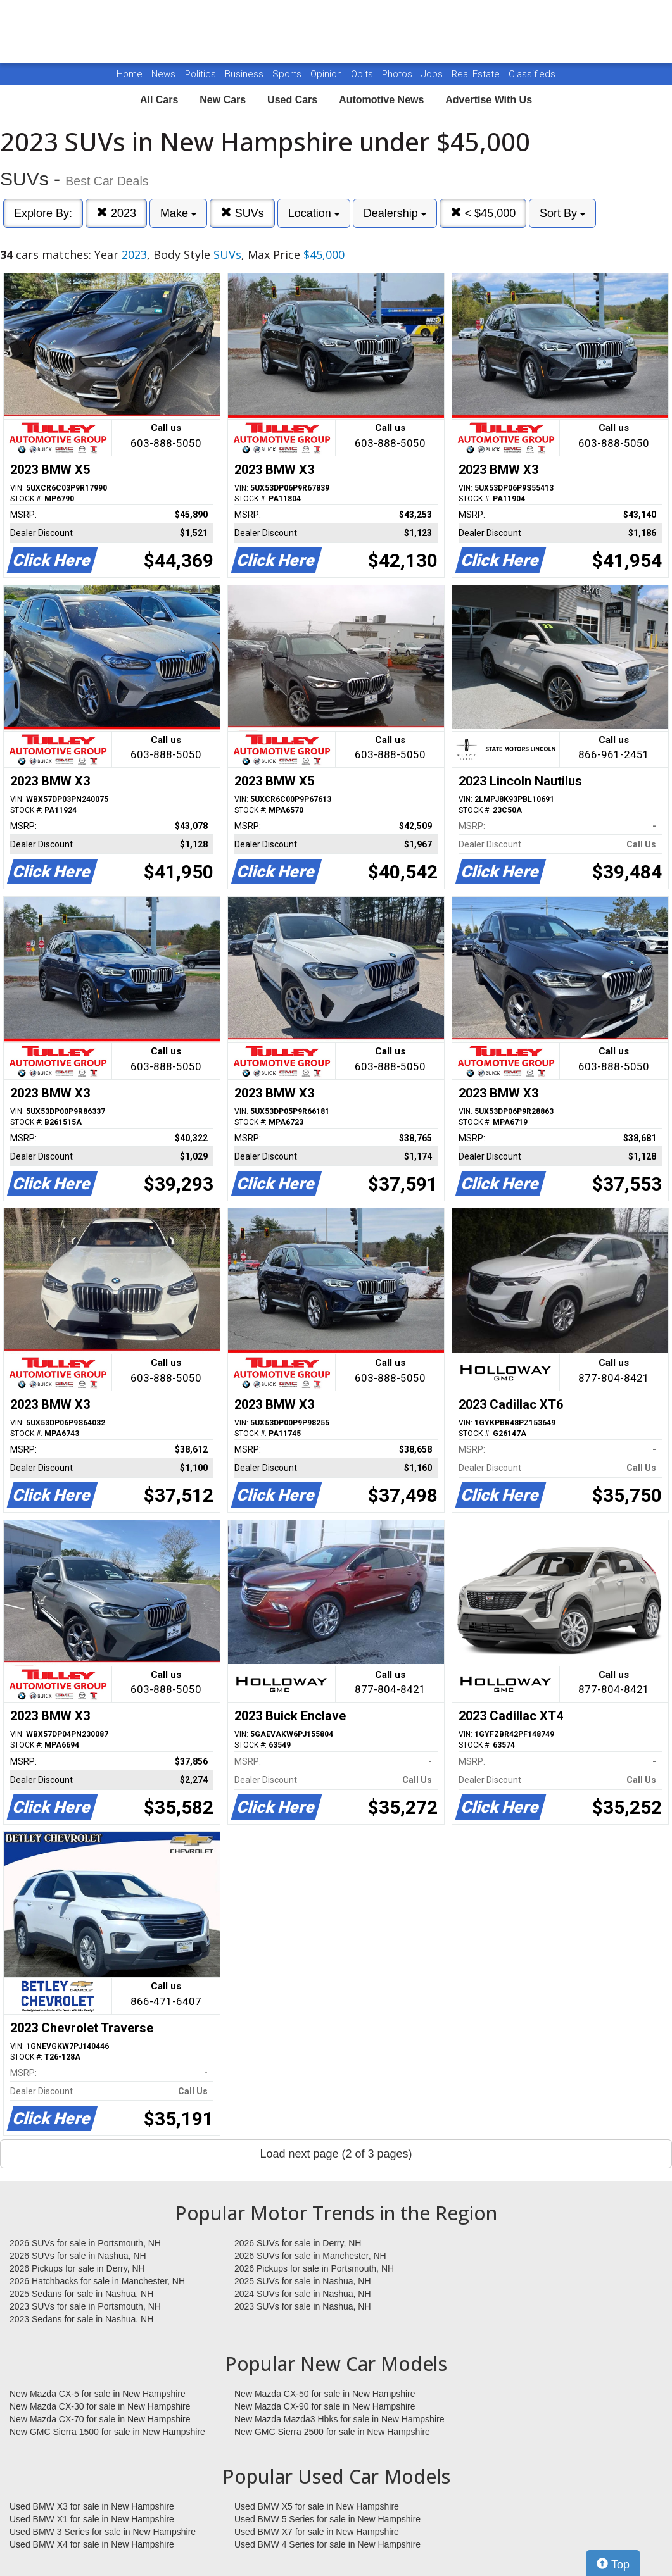  What do you see at coordinates (314, 2268) in the screenshot?
I see `2026 Pickups for sale in Portsmouth, NH` at bounding box center [314, 2268].